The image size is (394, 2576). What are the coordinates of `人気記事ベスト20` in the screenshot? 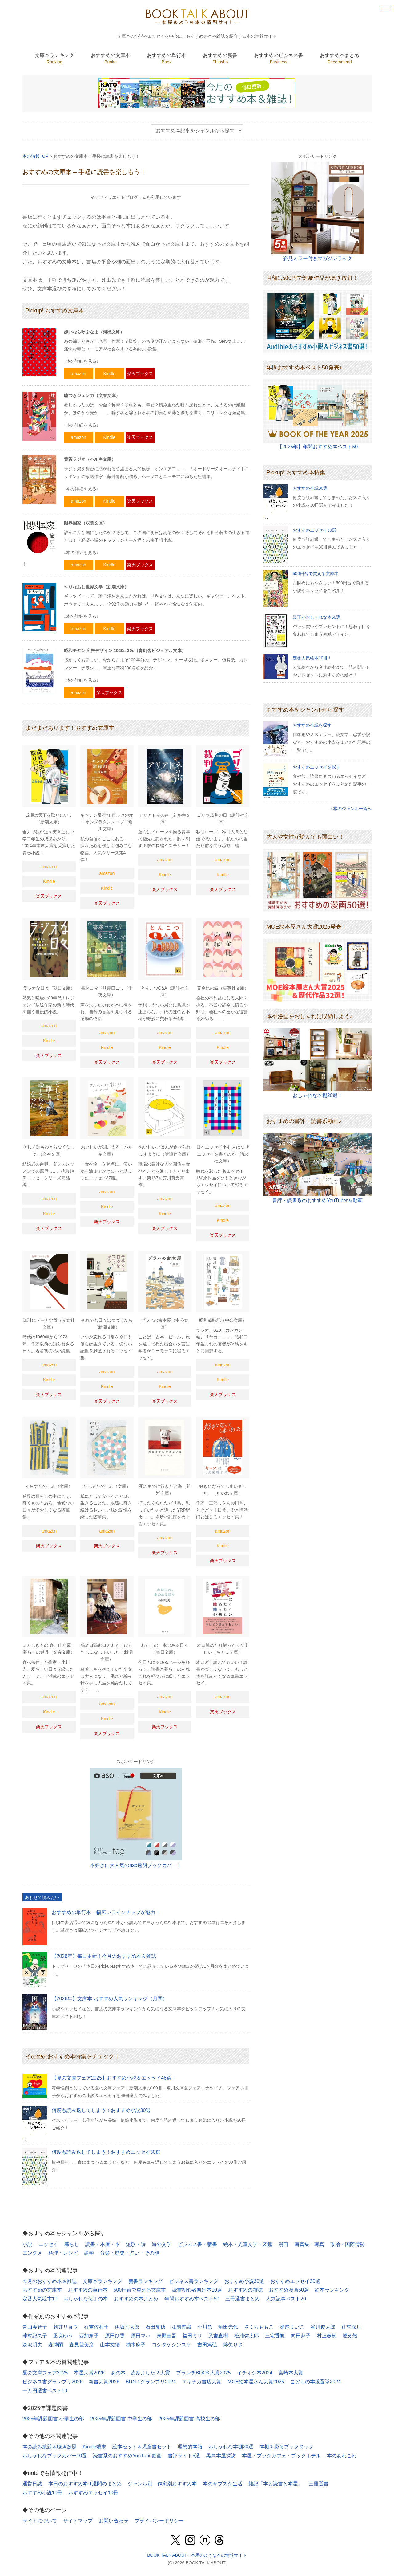 It's located at (286, 2298).